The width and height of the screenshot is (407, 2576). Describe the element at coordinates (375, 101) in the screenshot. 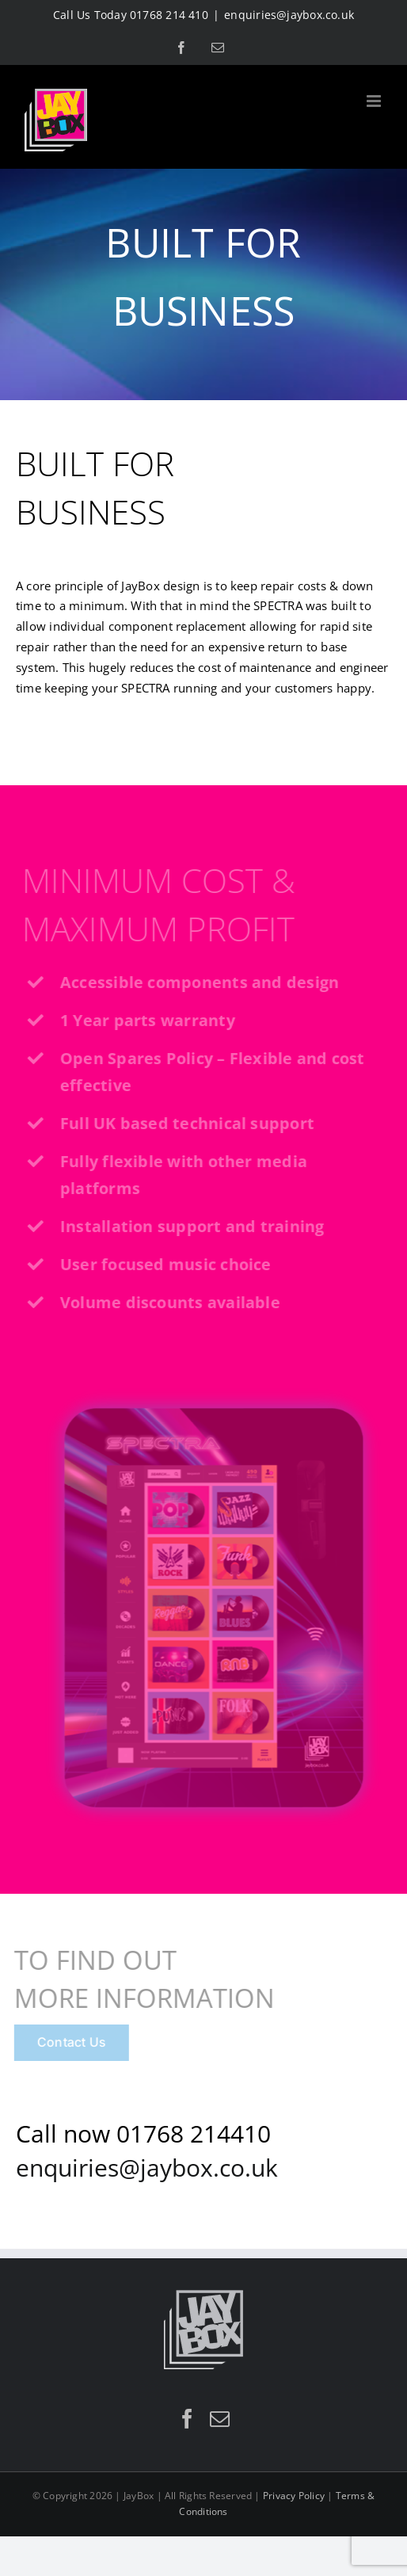

I see `[Toggle mobile menu]` at that location.